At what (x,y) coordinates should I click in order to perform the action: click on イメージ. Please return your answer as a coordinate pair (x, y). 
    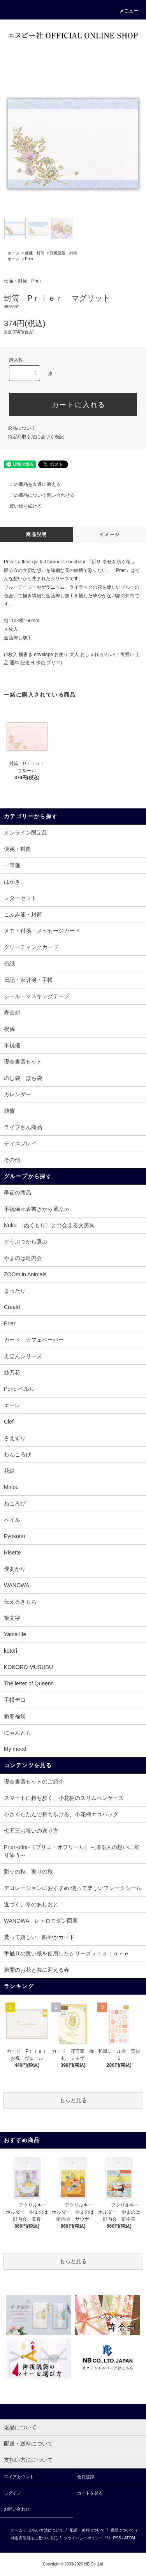
    Looking at the image, I should click on (109, 534).